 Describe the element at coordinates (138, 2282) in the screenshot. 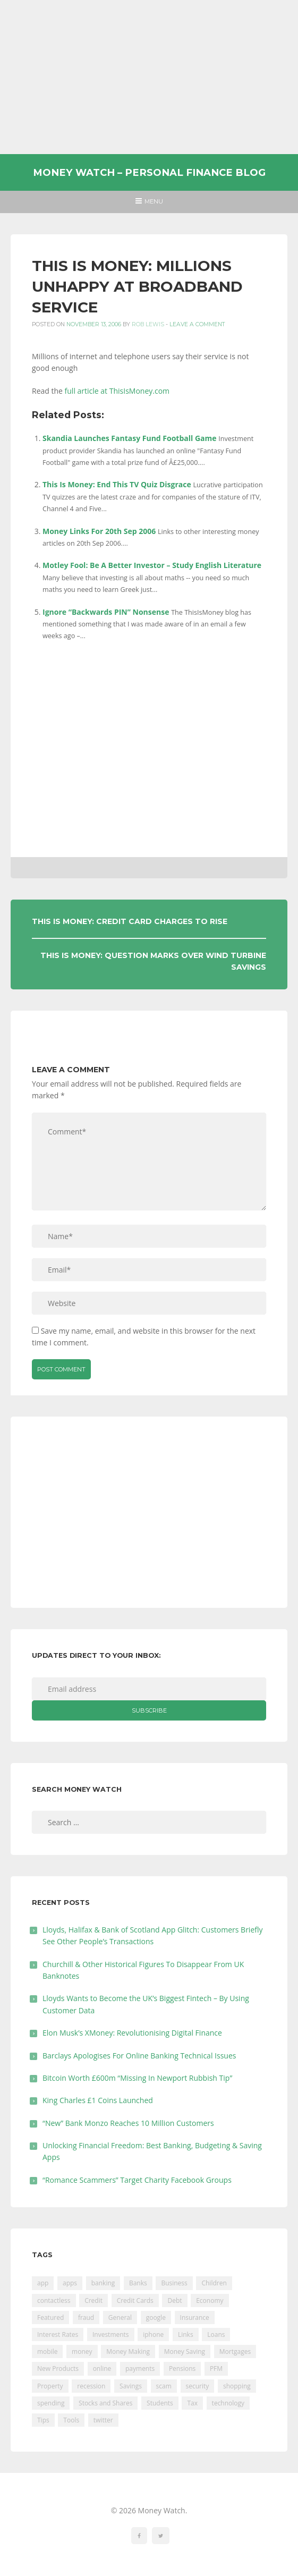

I see `Banks [Banks (427 items)]` at that location.